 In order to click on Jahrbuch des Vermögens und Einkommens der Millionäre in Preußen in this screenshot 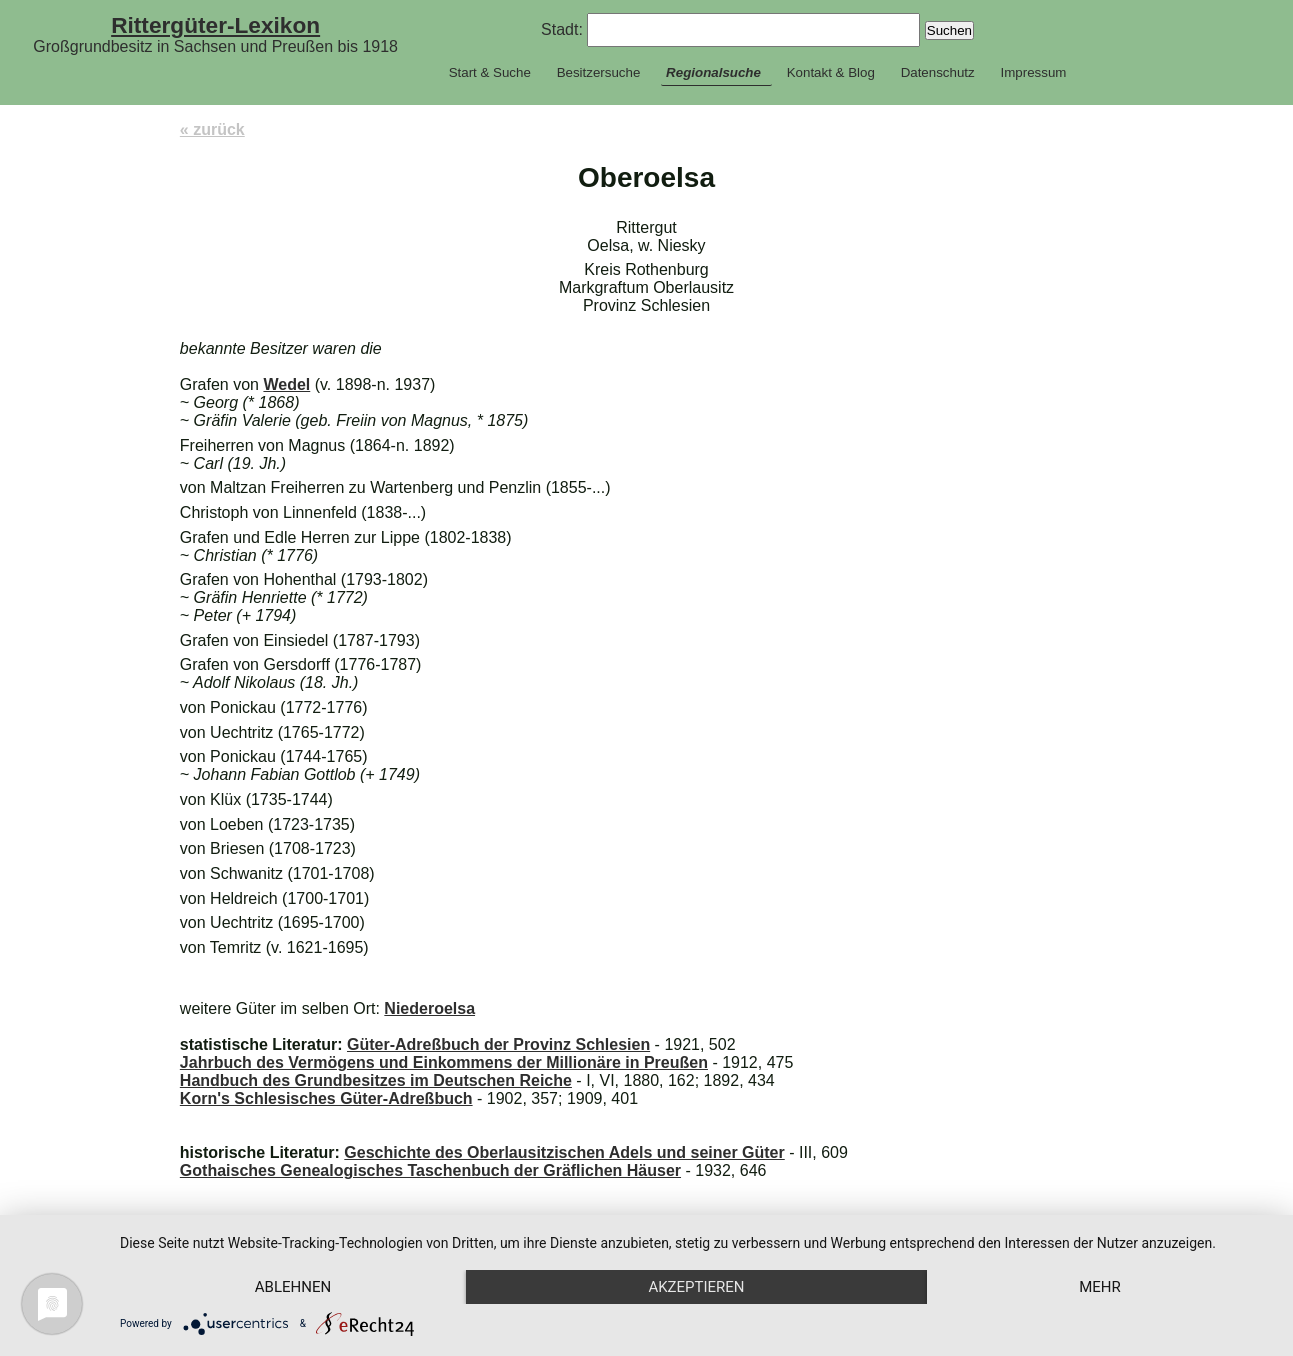, I will do `click(444, 1062)`.